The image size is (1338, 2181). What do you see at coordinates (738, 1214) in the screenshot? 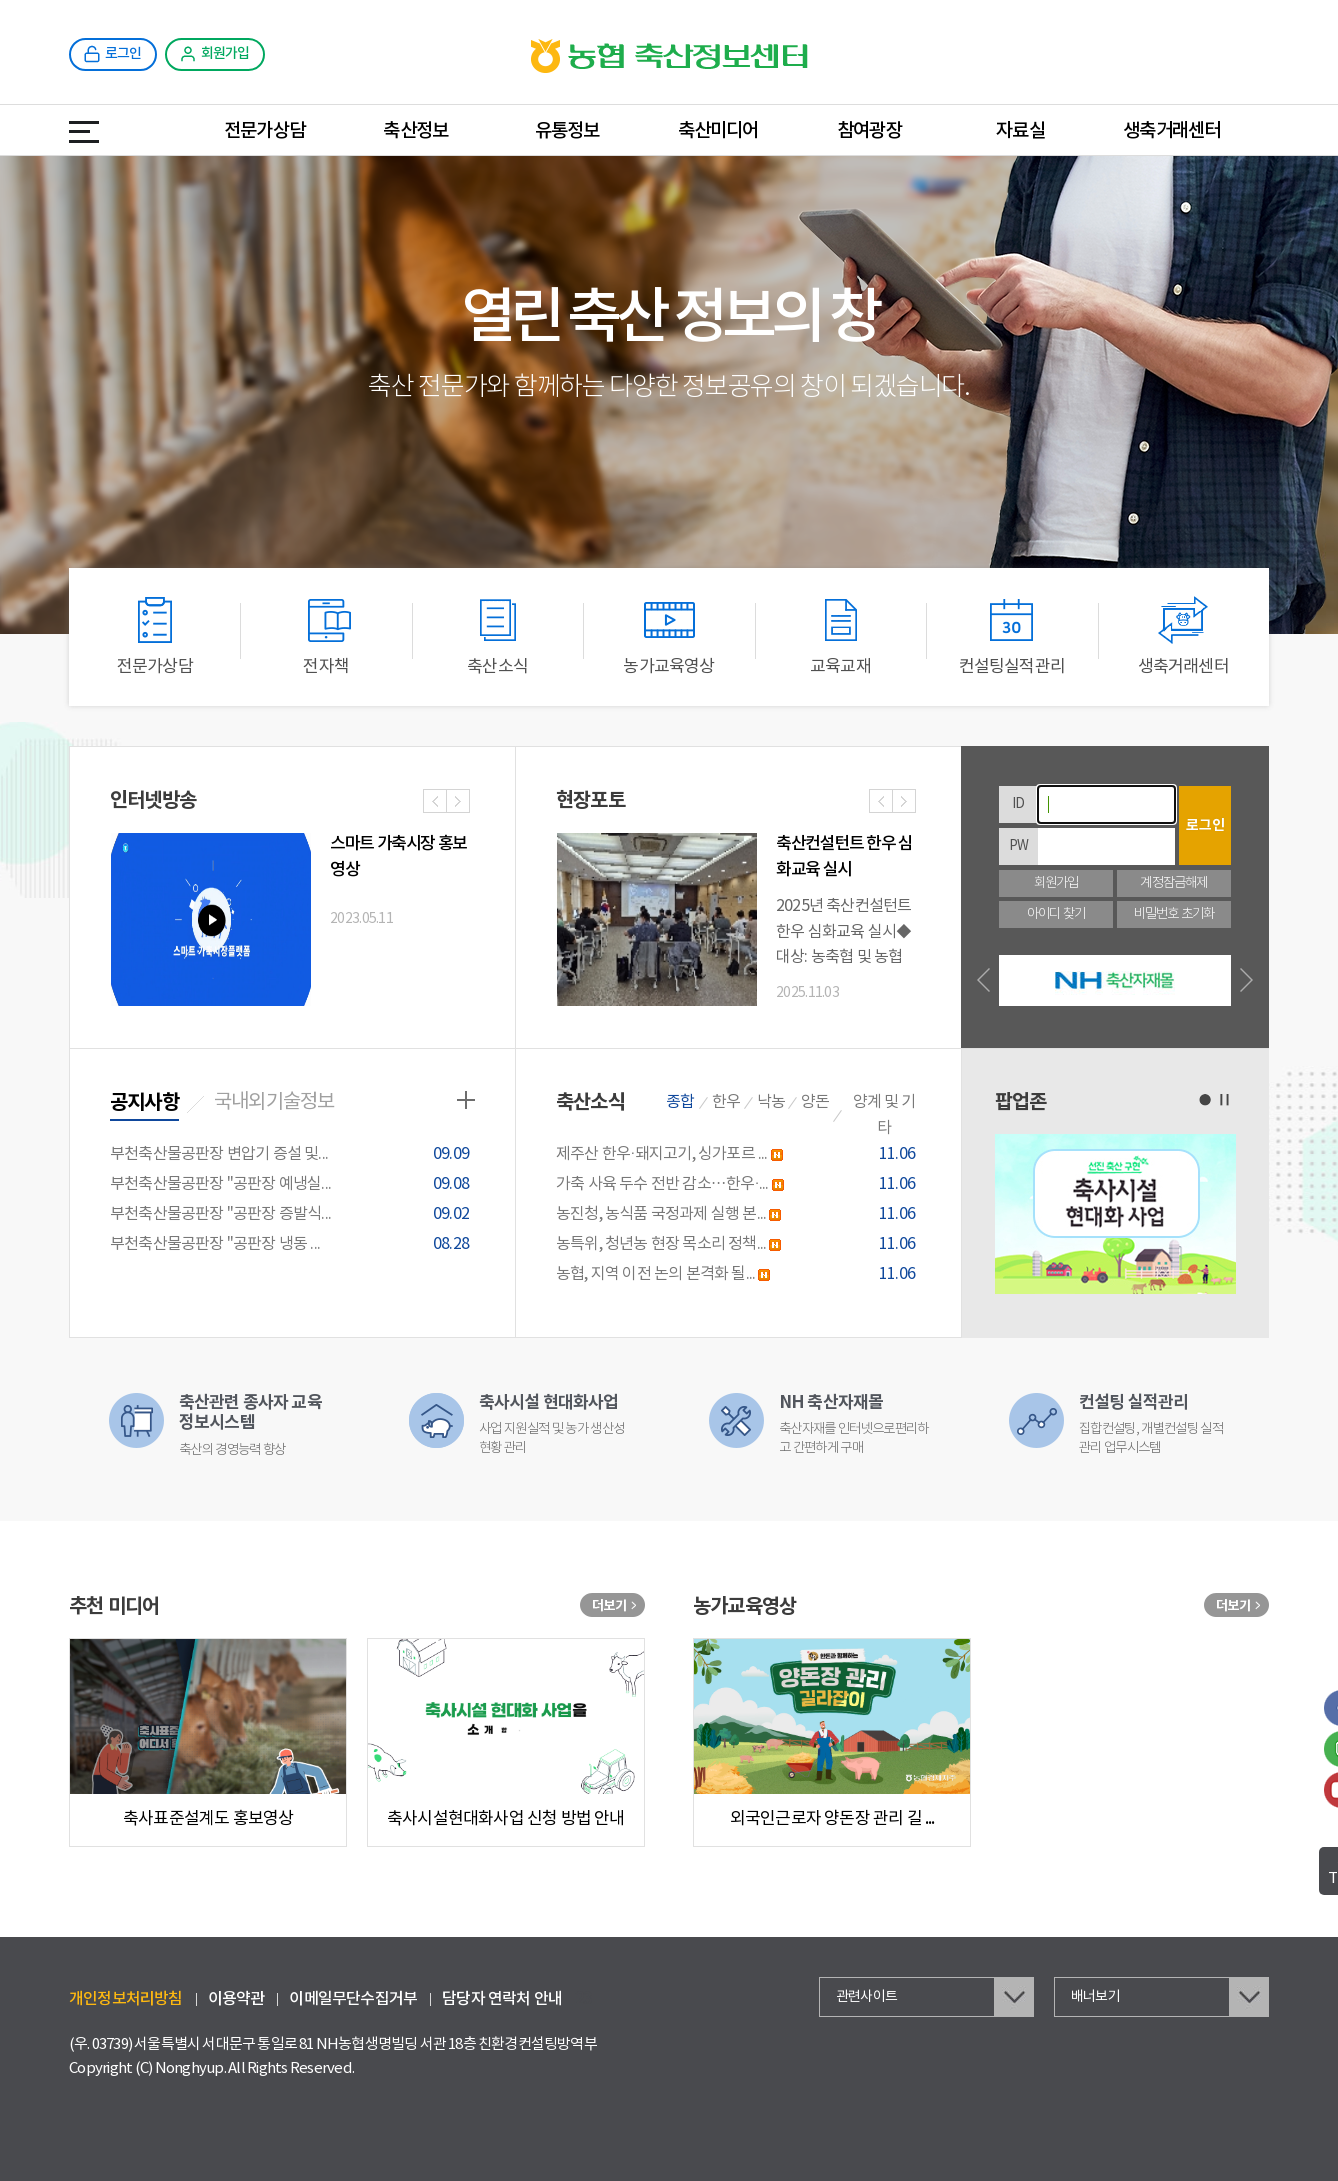
I see `농진청, 농식품 국정과제 실행 본...` at bounding box center [738, 1214].